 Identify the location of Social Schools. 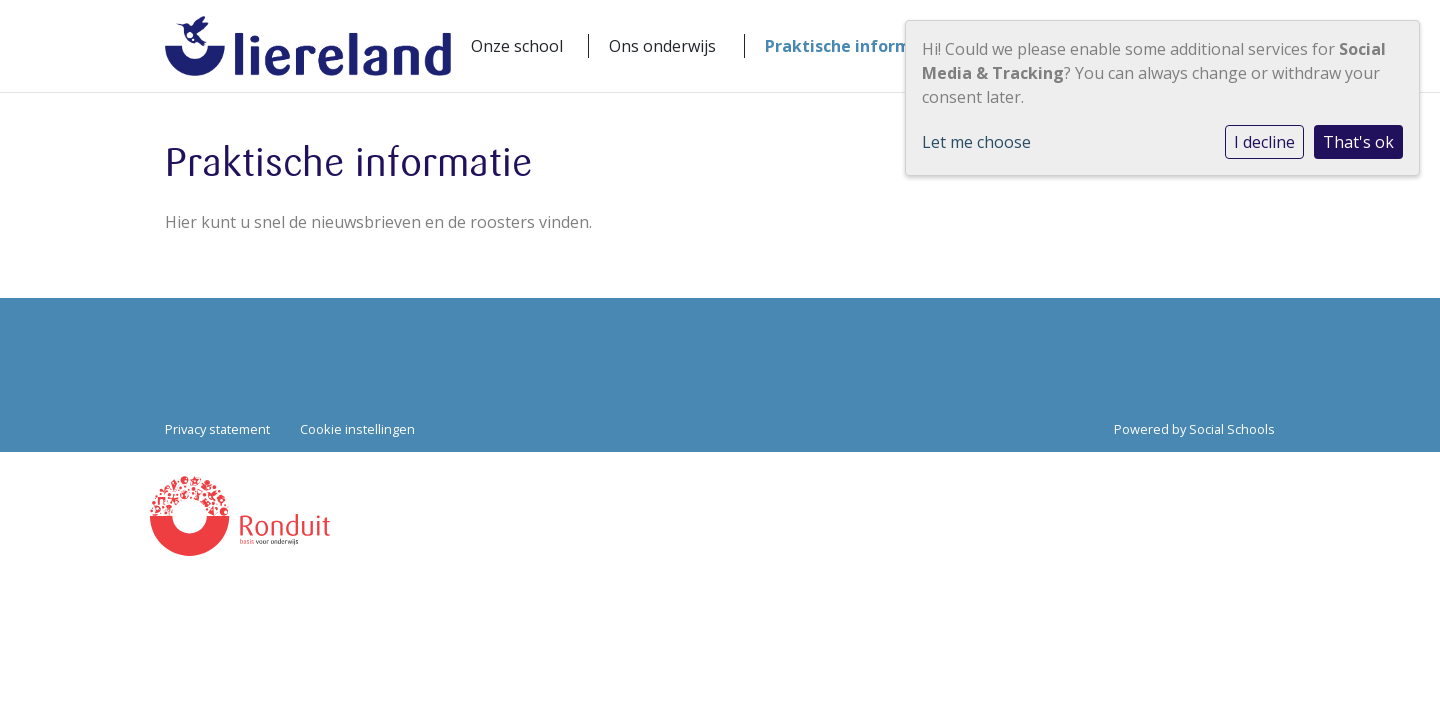
(1232, 429).